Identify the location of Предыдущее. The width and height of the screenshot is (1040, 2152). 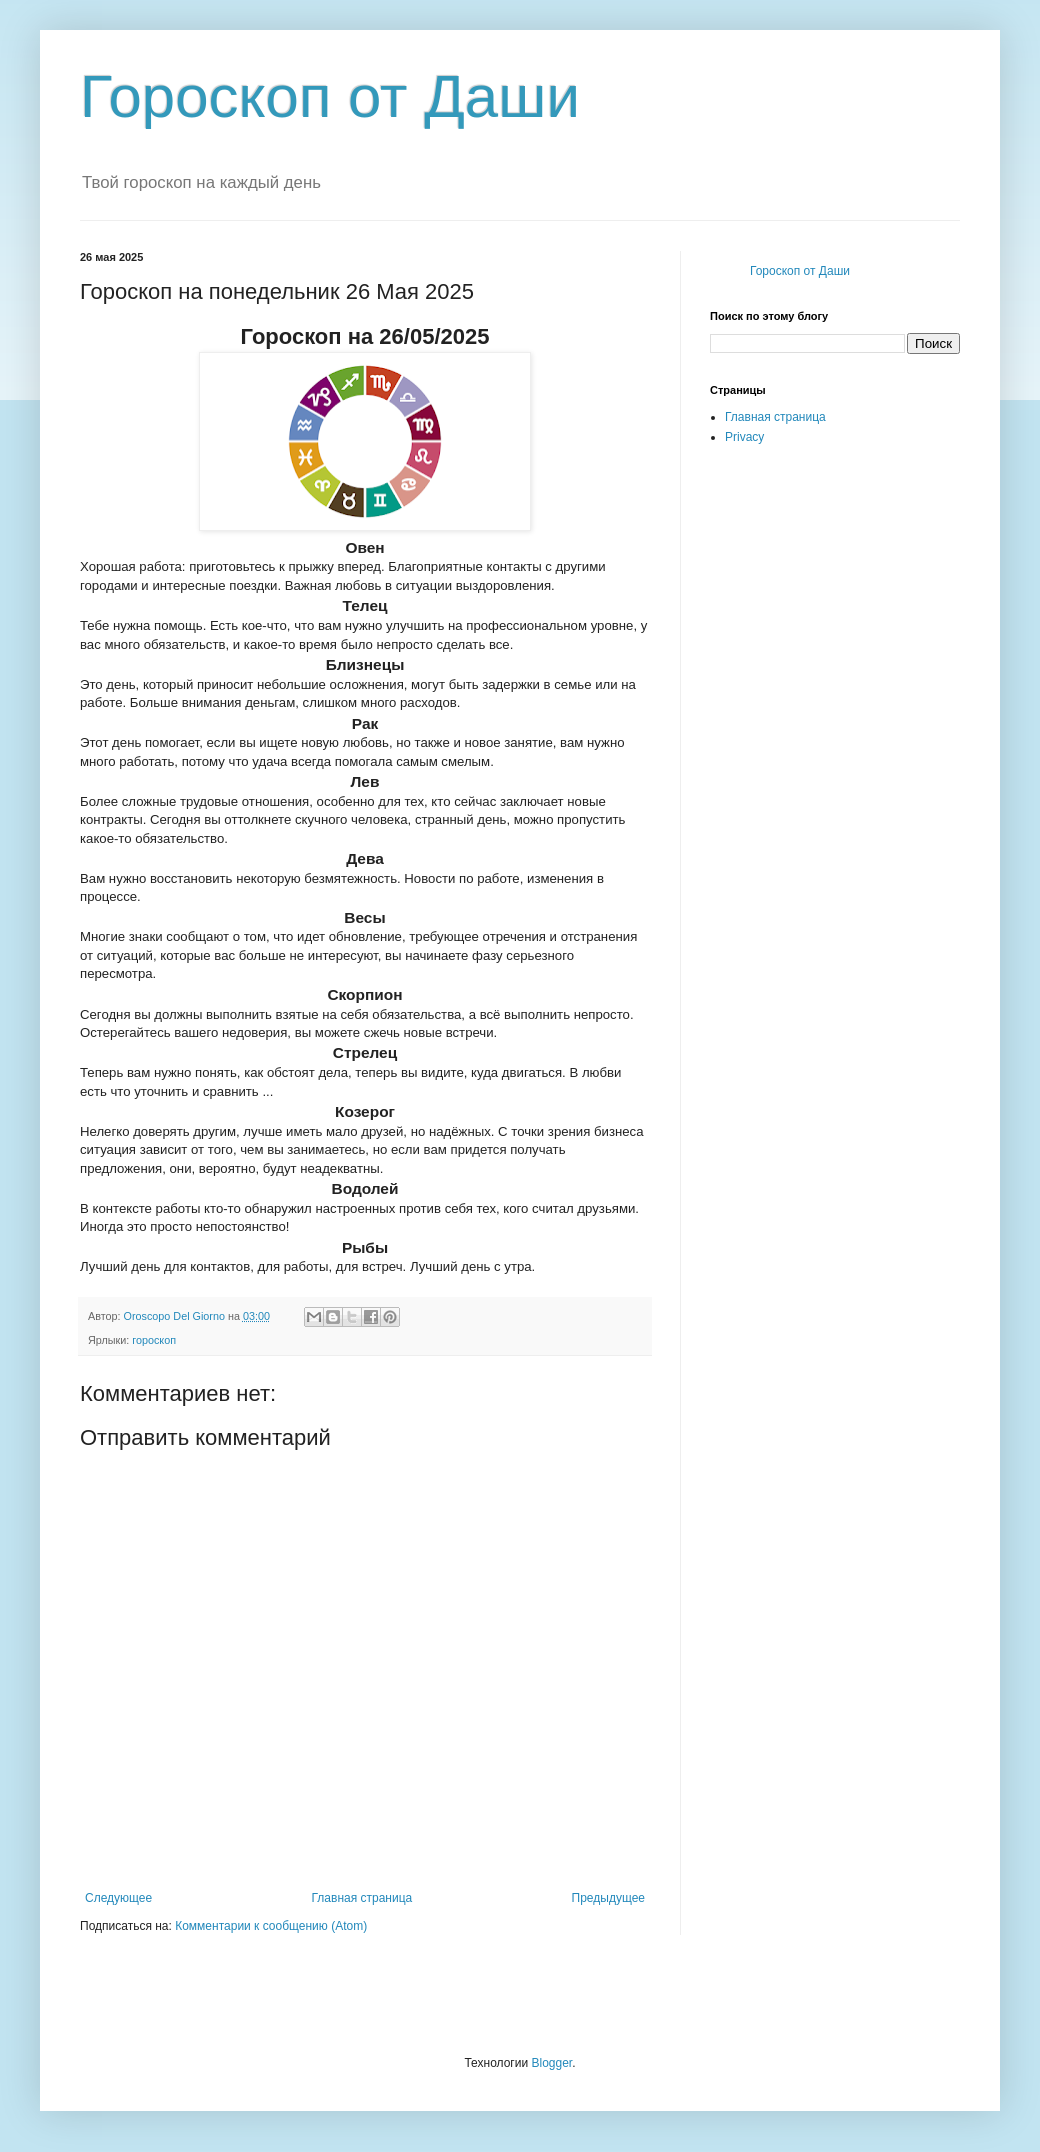
(608, 1898).